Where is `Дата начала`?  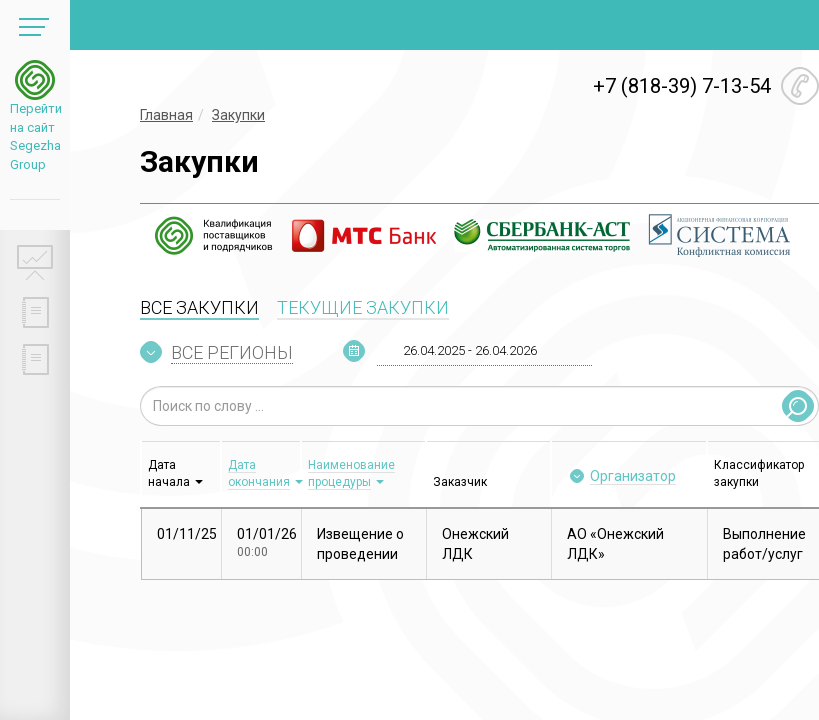
Дата начала is located at coordinates (169, 473).